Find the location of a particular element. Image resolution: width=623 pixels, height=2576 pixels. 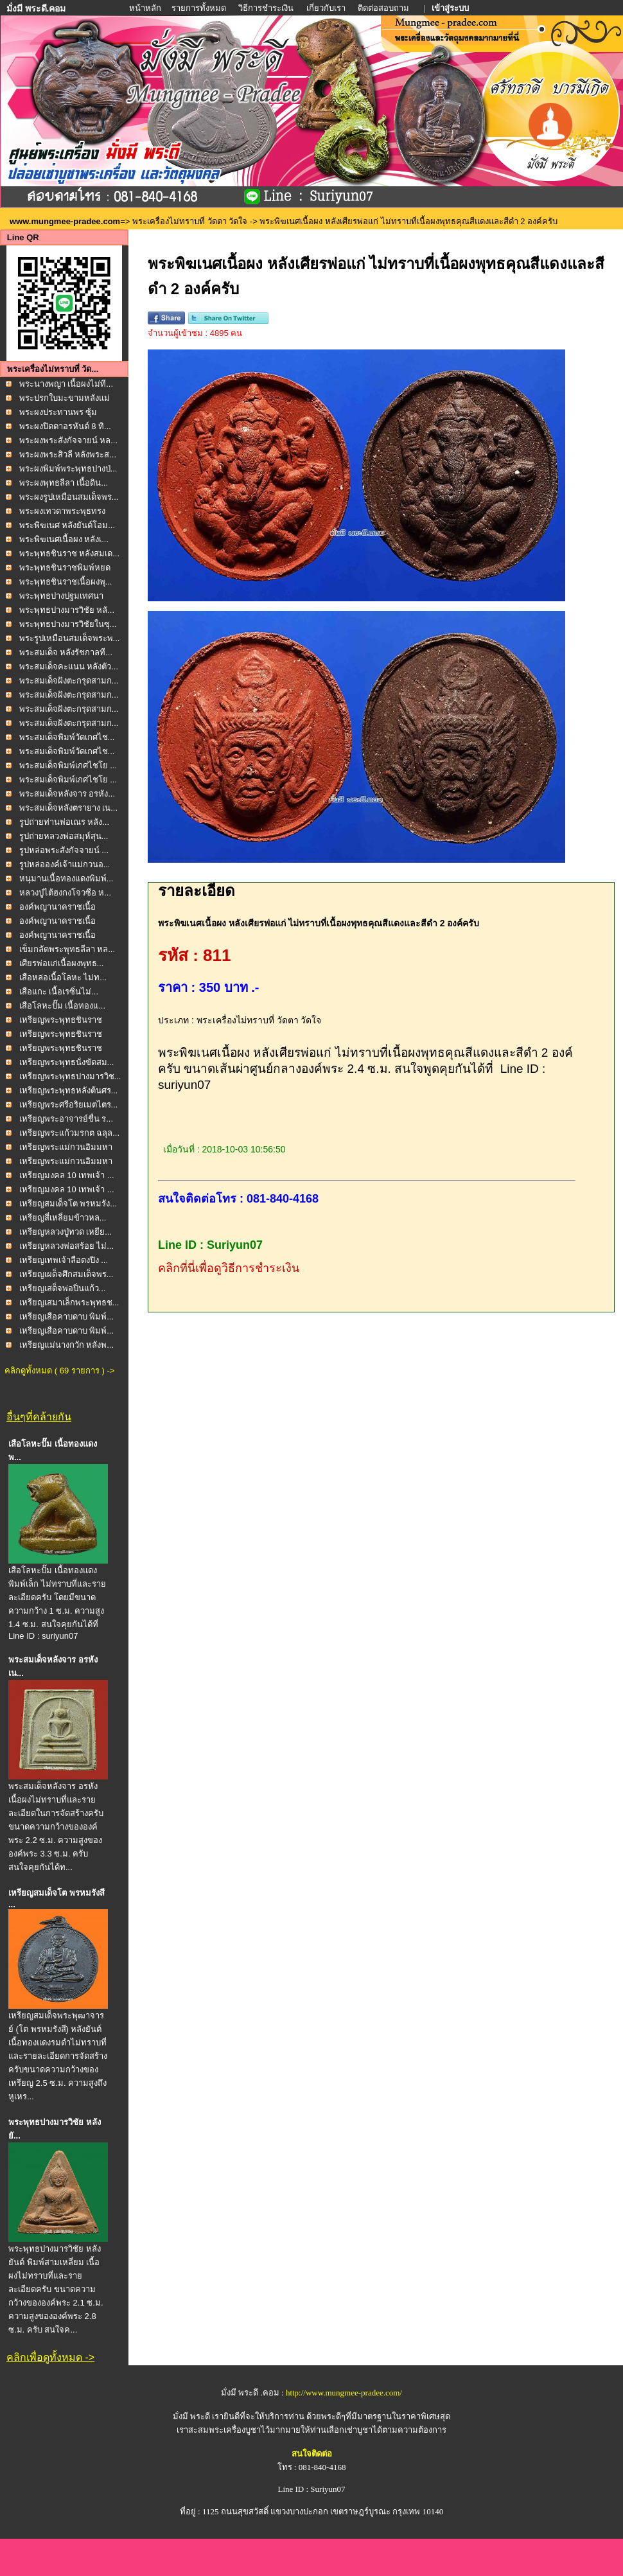

เสือโลหะปั๊ม เนื้อทองแ... is located at coordinates (62, 1005).